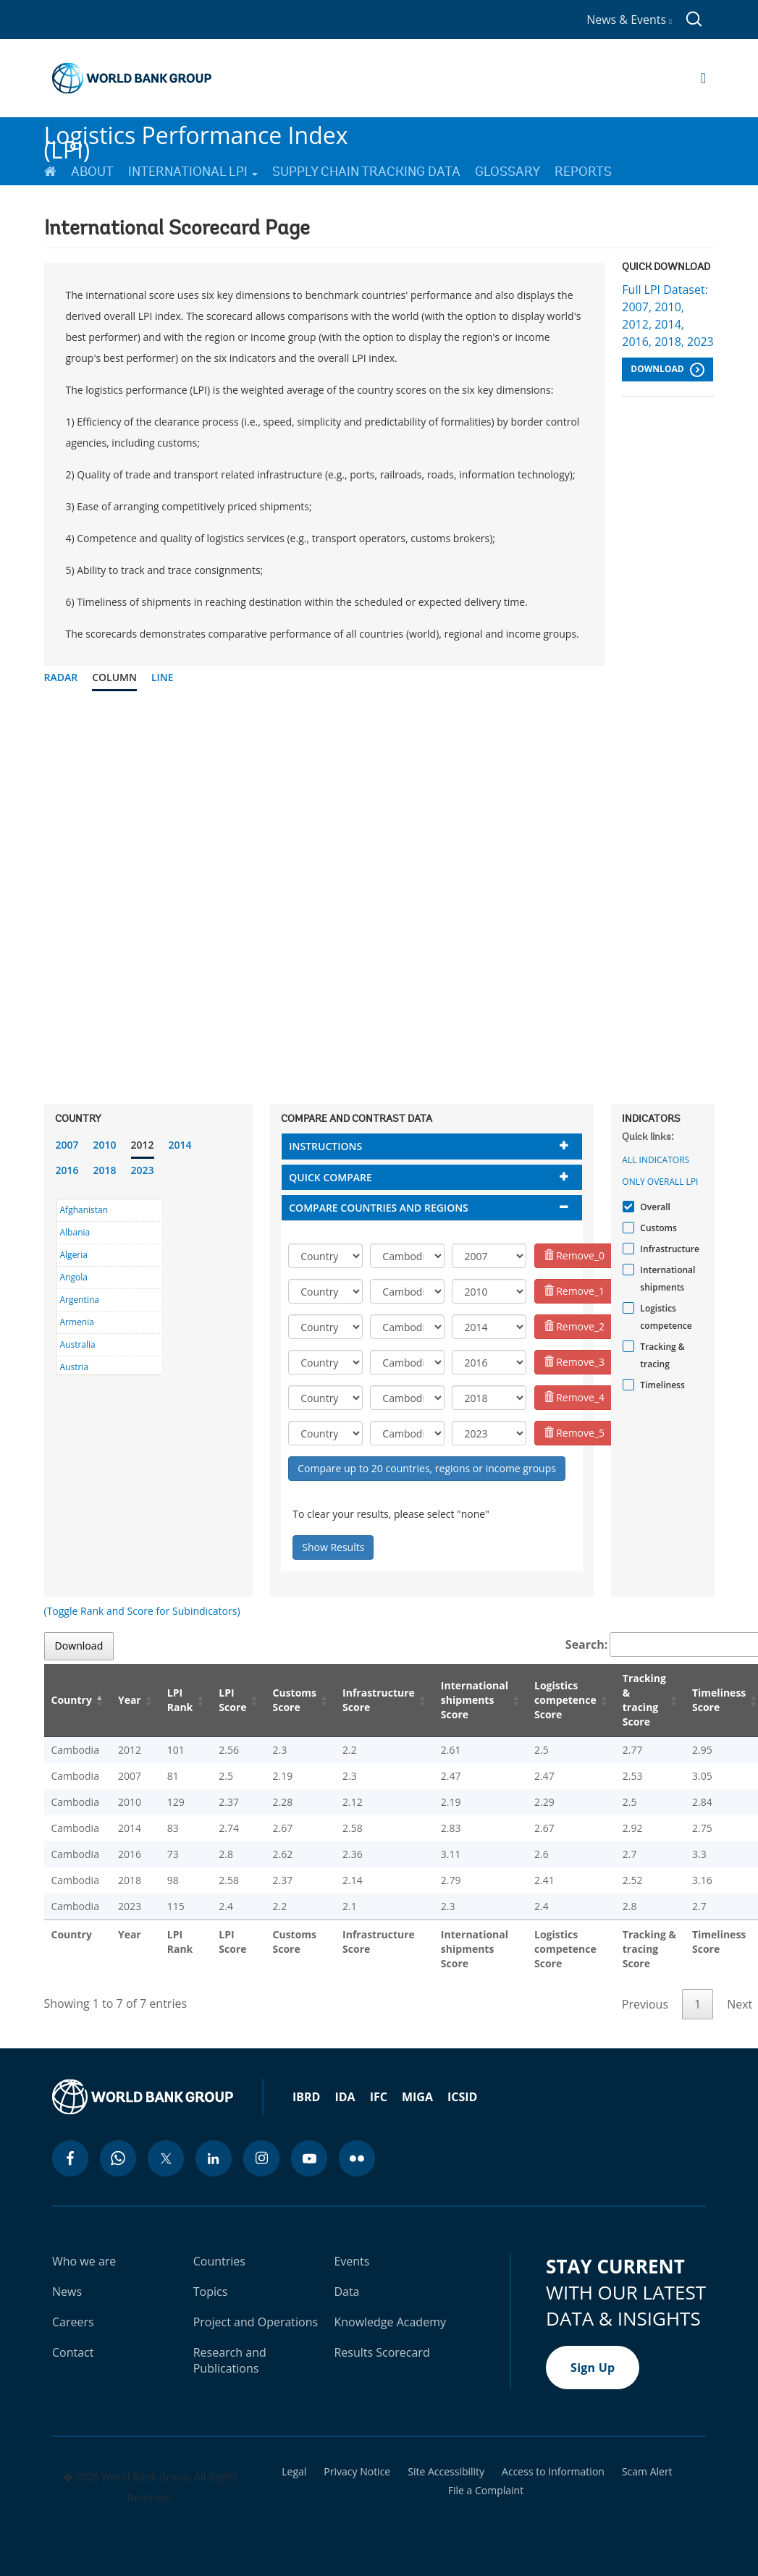 The width and height of the screenshot is (758, 2576). Describe the element at coordinates (166, 2158) in the screenshot. I see `[twitter icon]` at that location.